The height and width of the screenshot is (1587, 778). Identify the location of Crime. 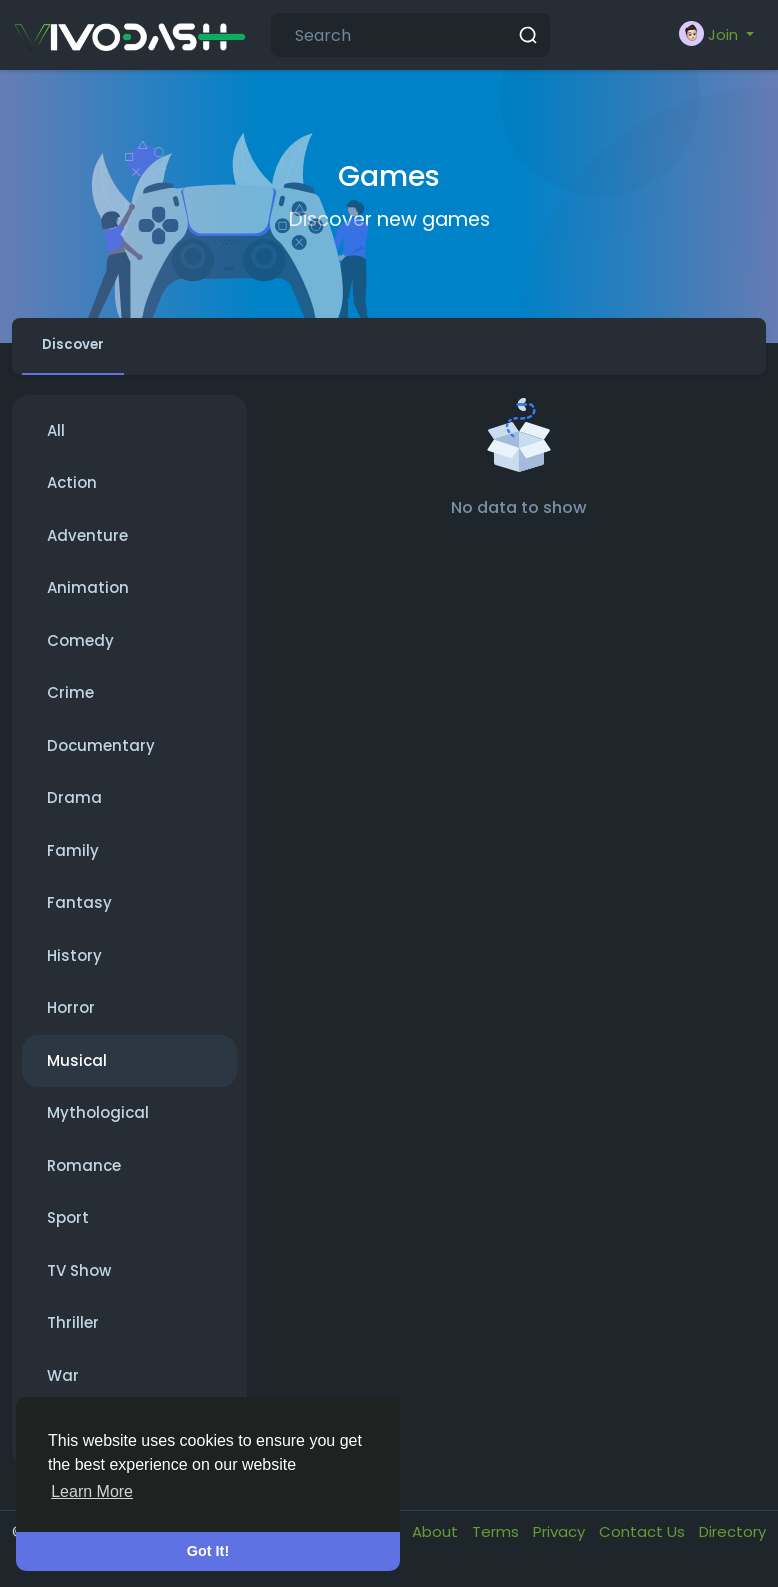
(70, 701).